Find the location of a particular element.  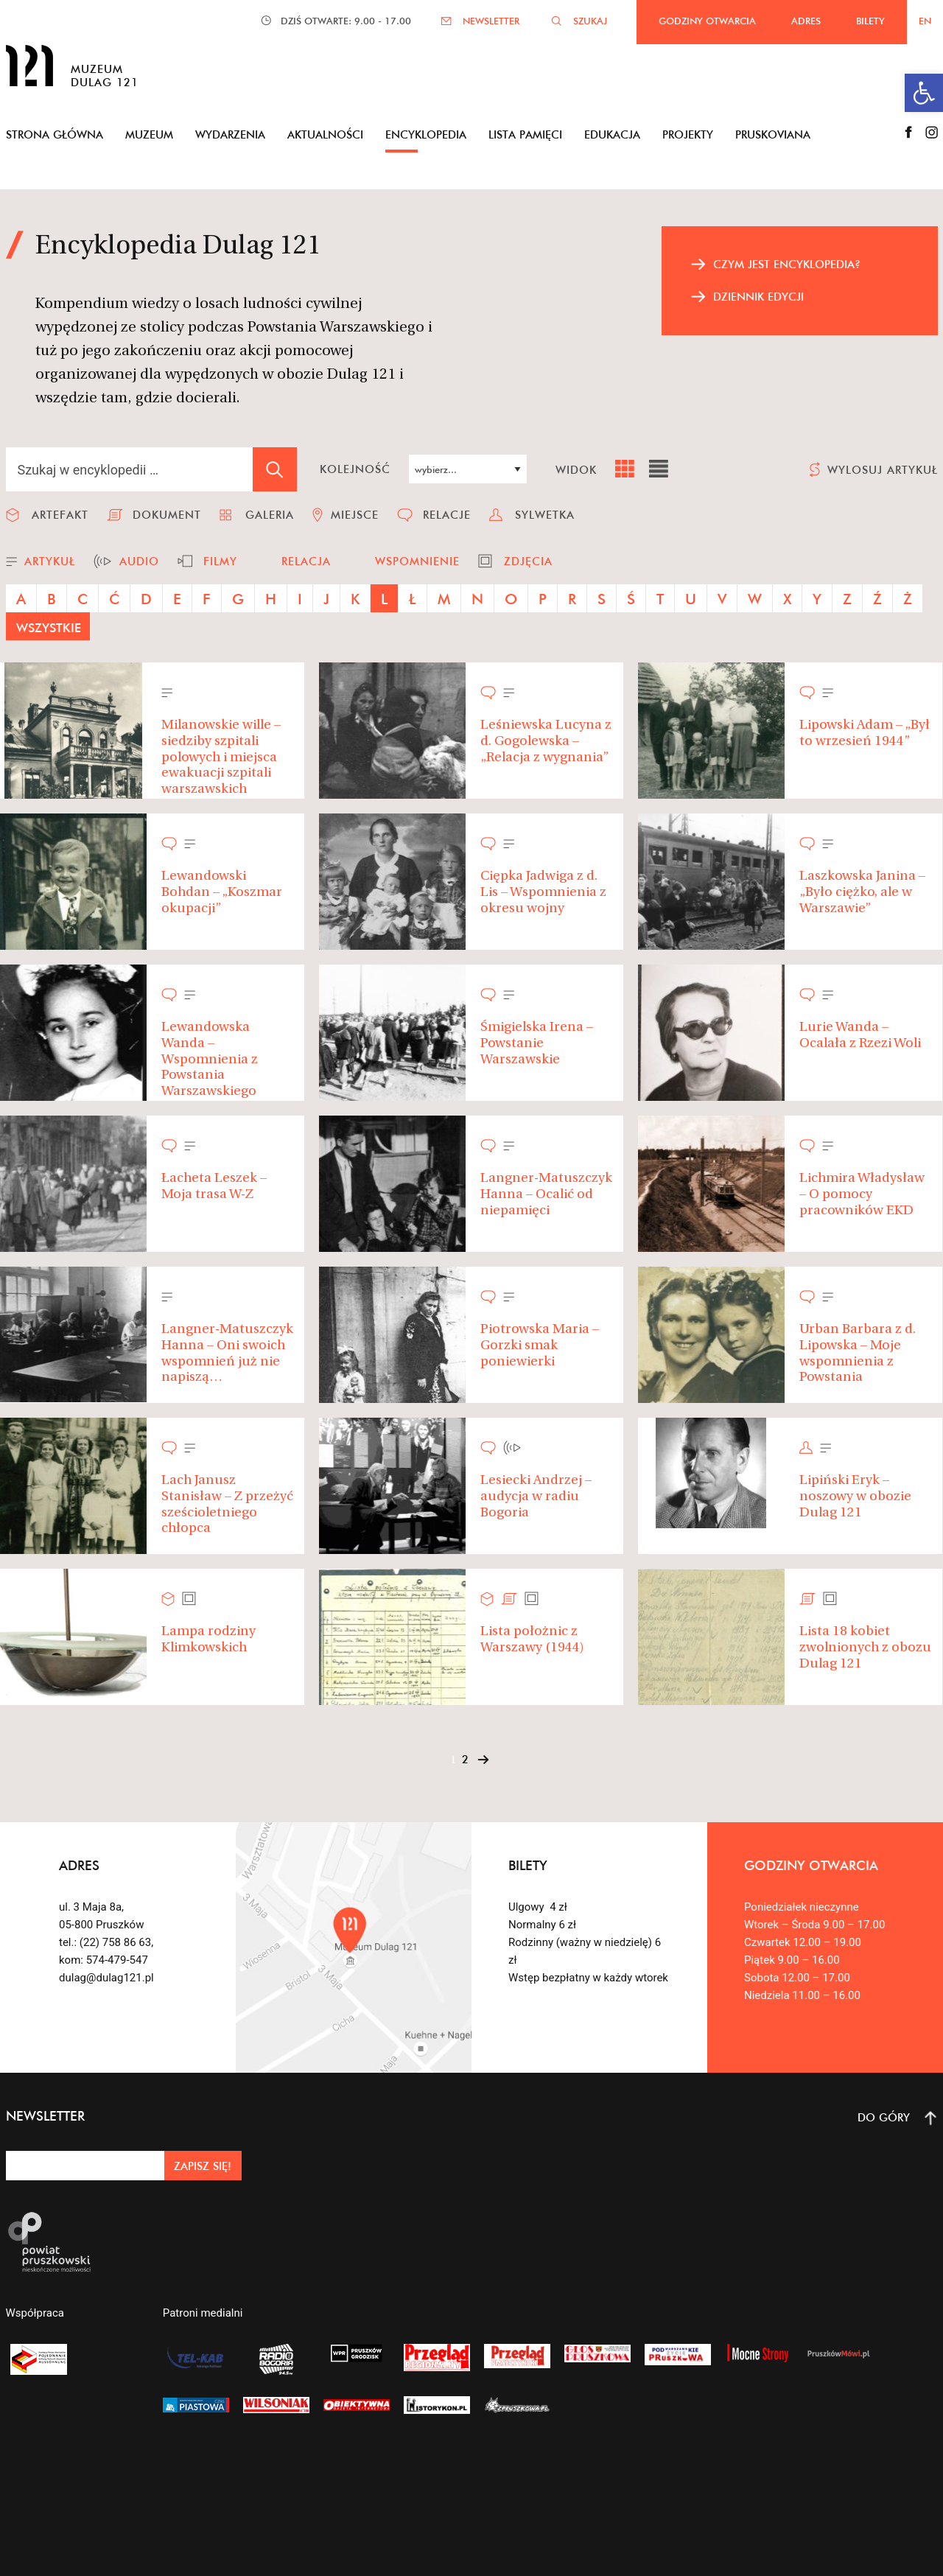

artykuł is located at coordinates (49, 561).